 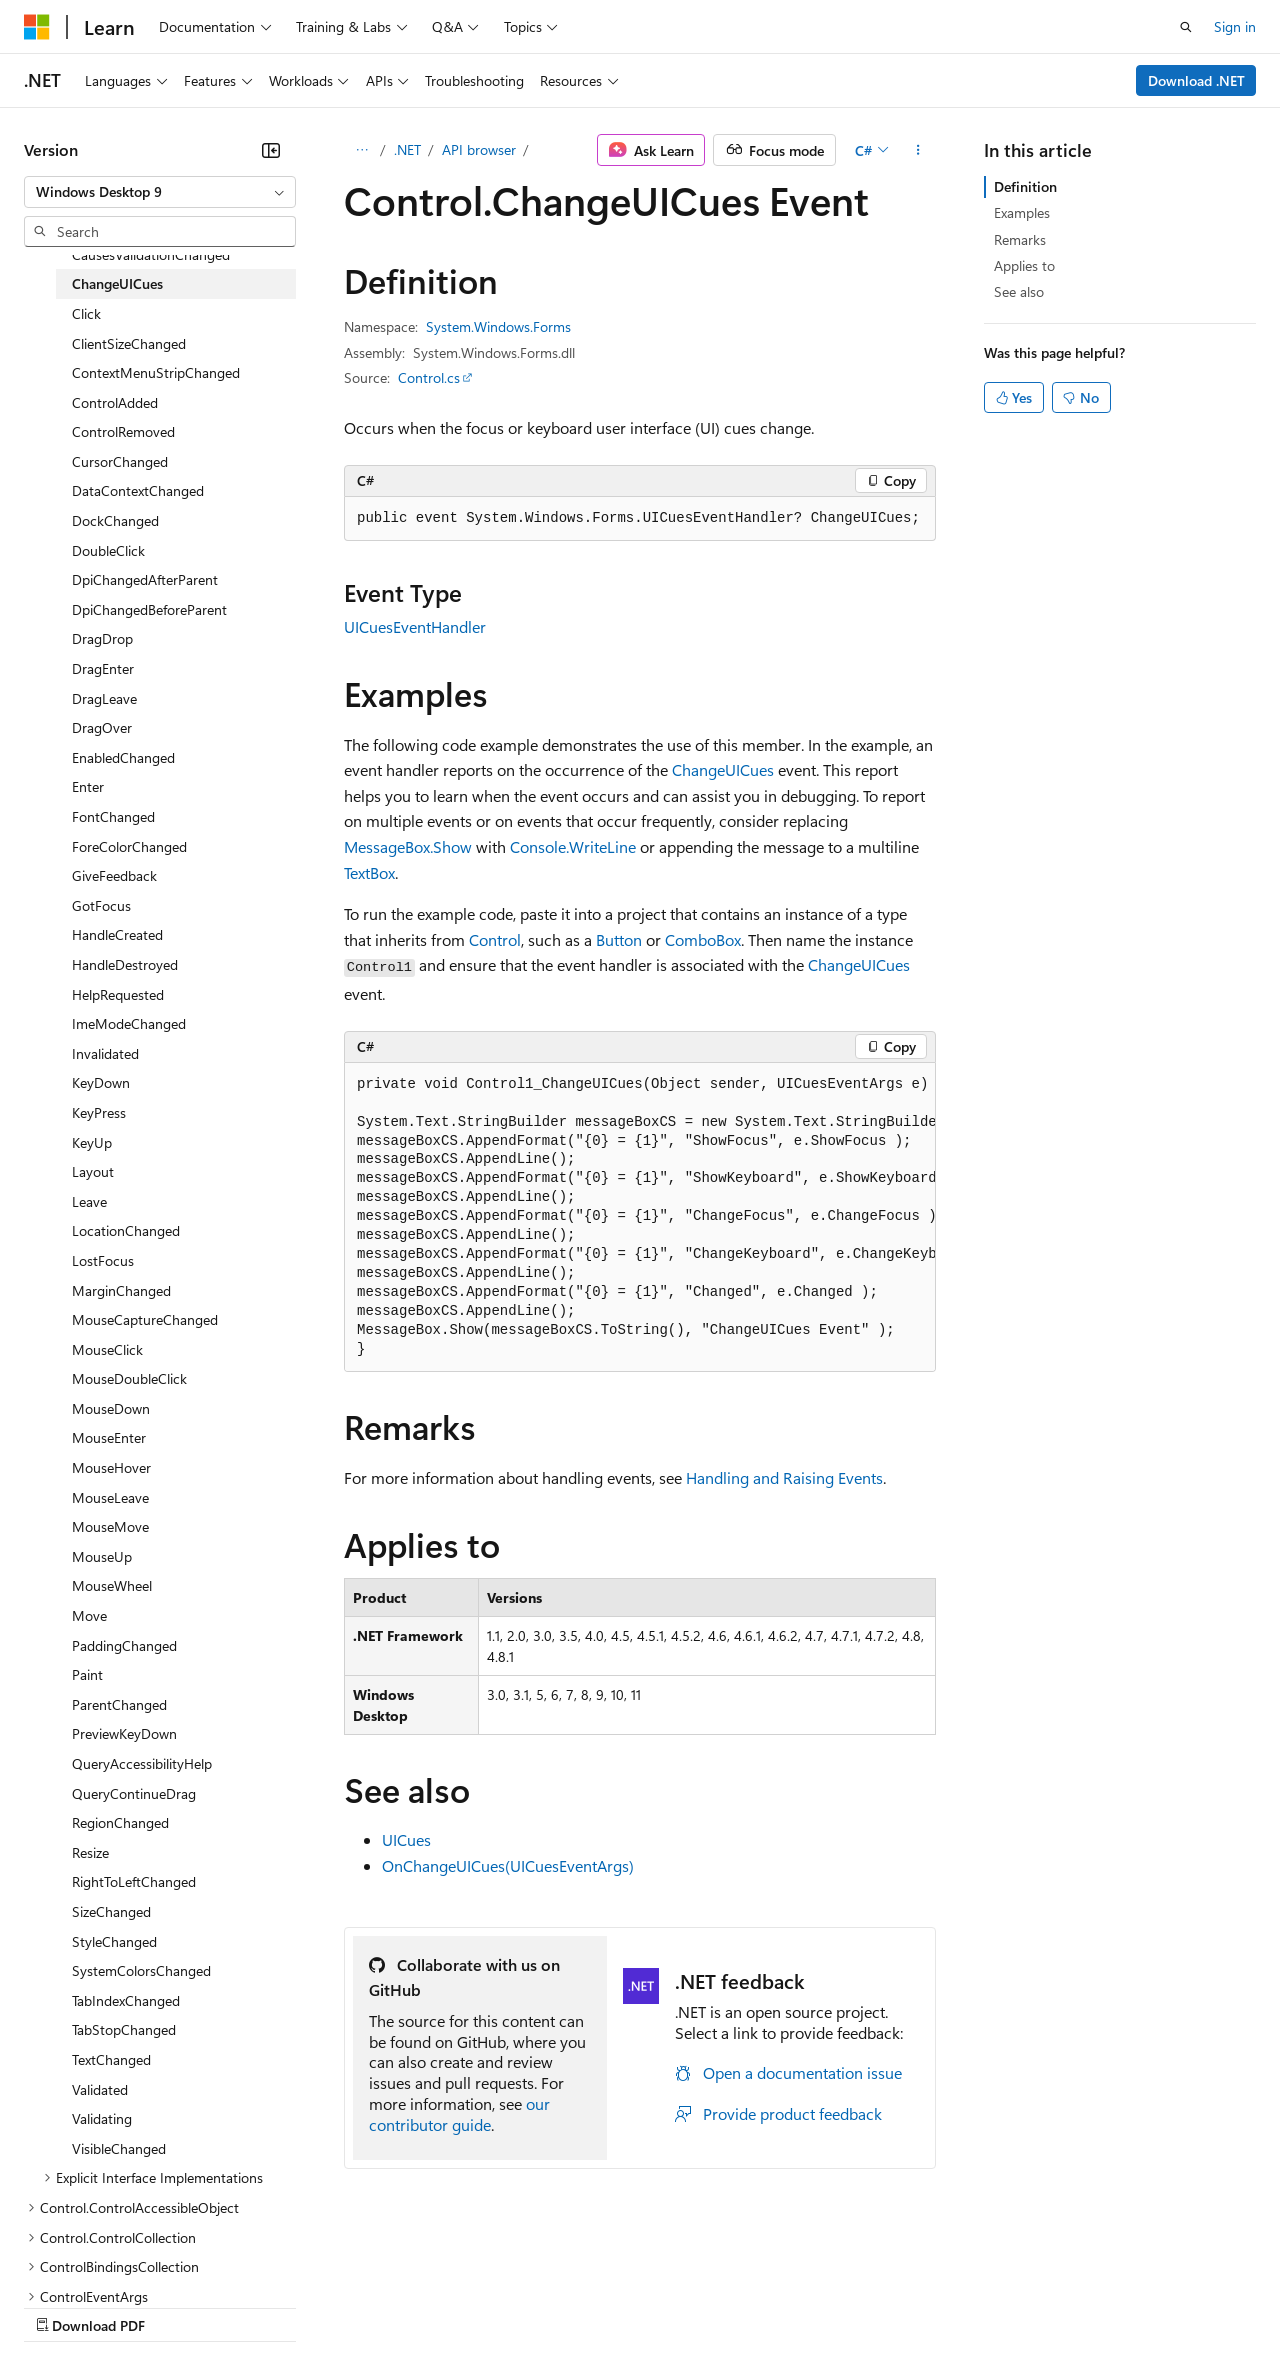 I want to click on MarginChanged [treeitem], so click(x=121, y=1290).